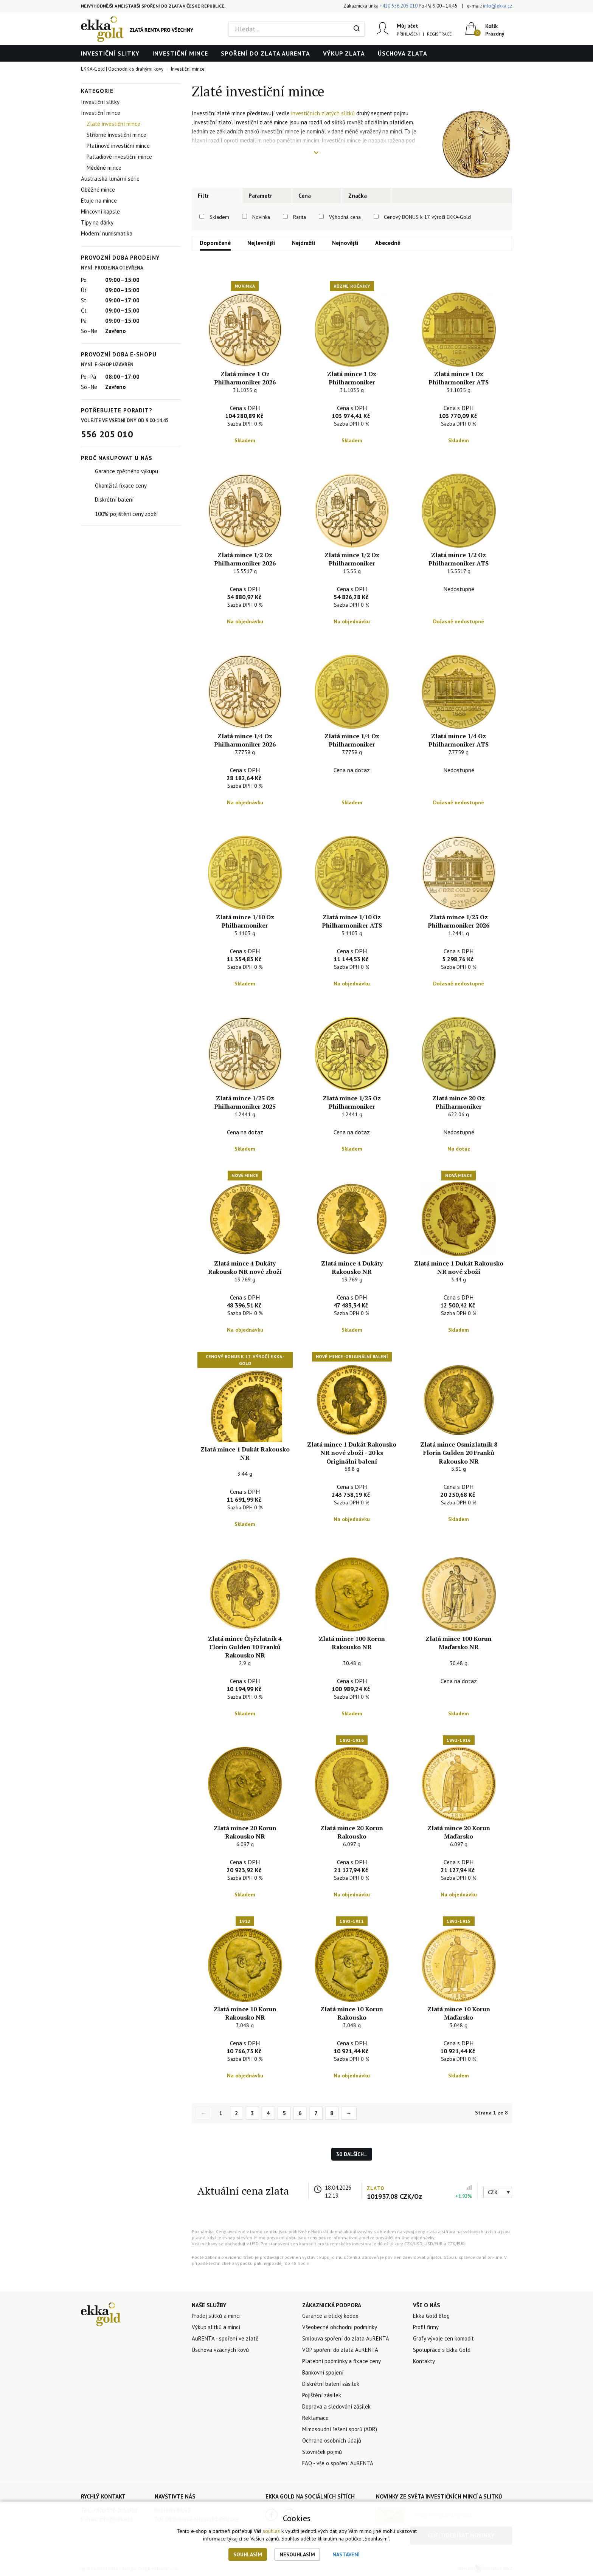 The width and height of the screenshot is (593, 2576). I want to click on Souhlasím, so click(247, 2554).